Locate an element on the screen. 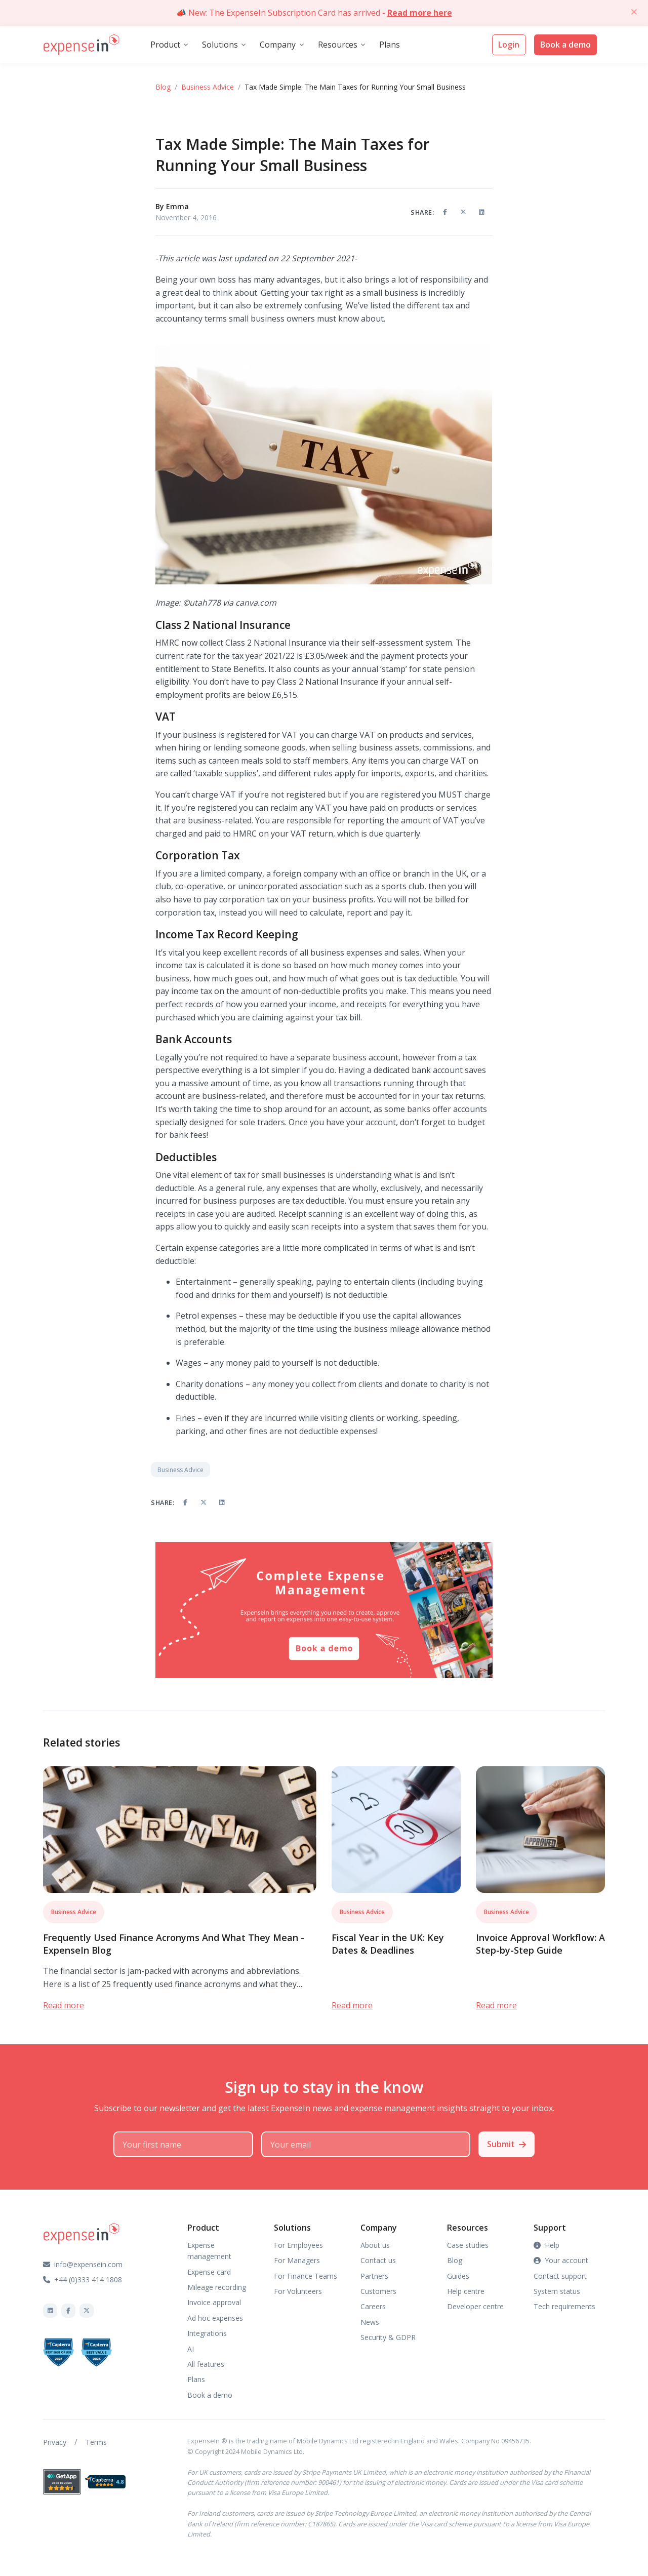 The width and height of the screenshot is (648, 2576). Developer centre is located at coordinates (475, 2306).